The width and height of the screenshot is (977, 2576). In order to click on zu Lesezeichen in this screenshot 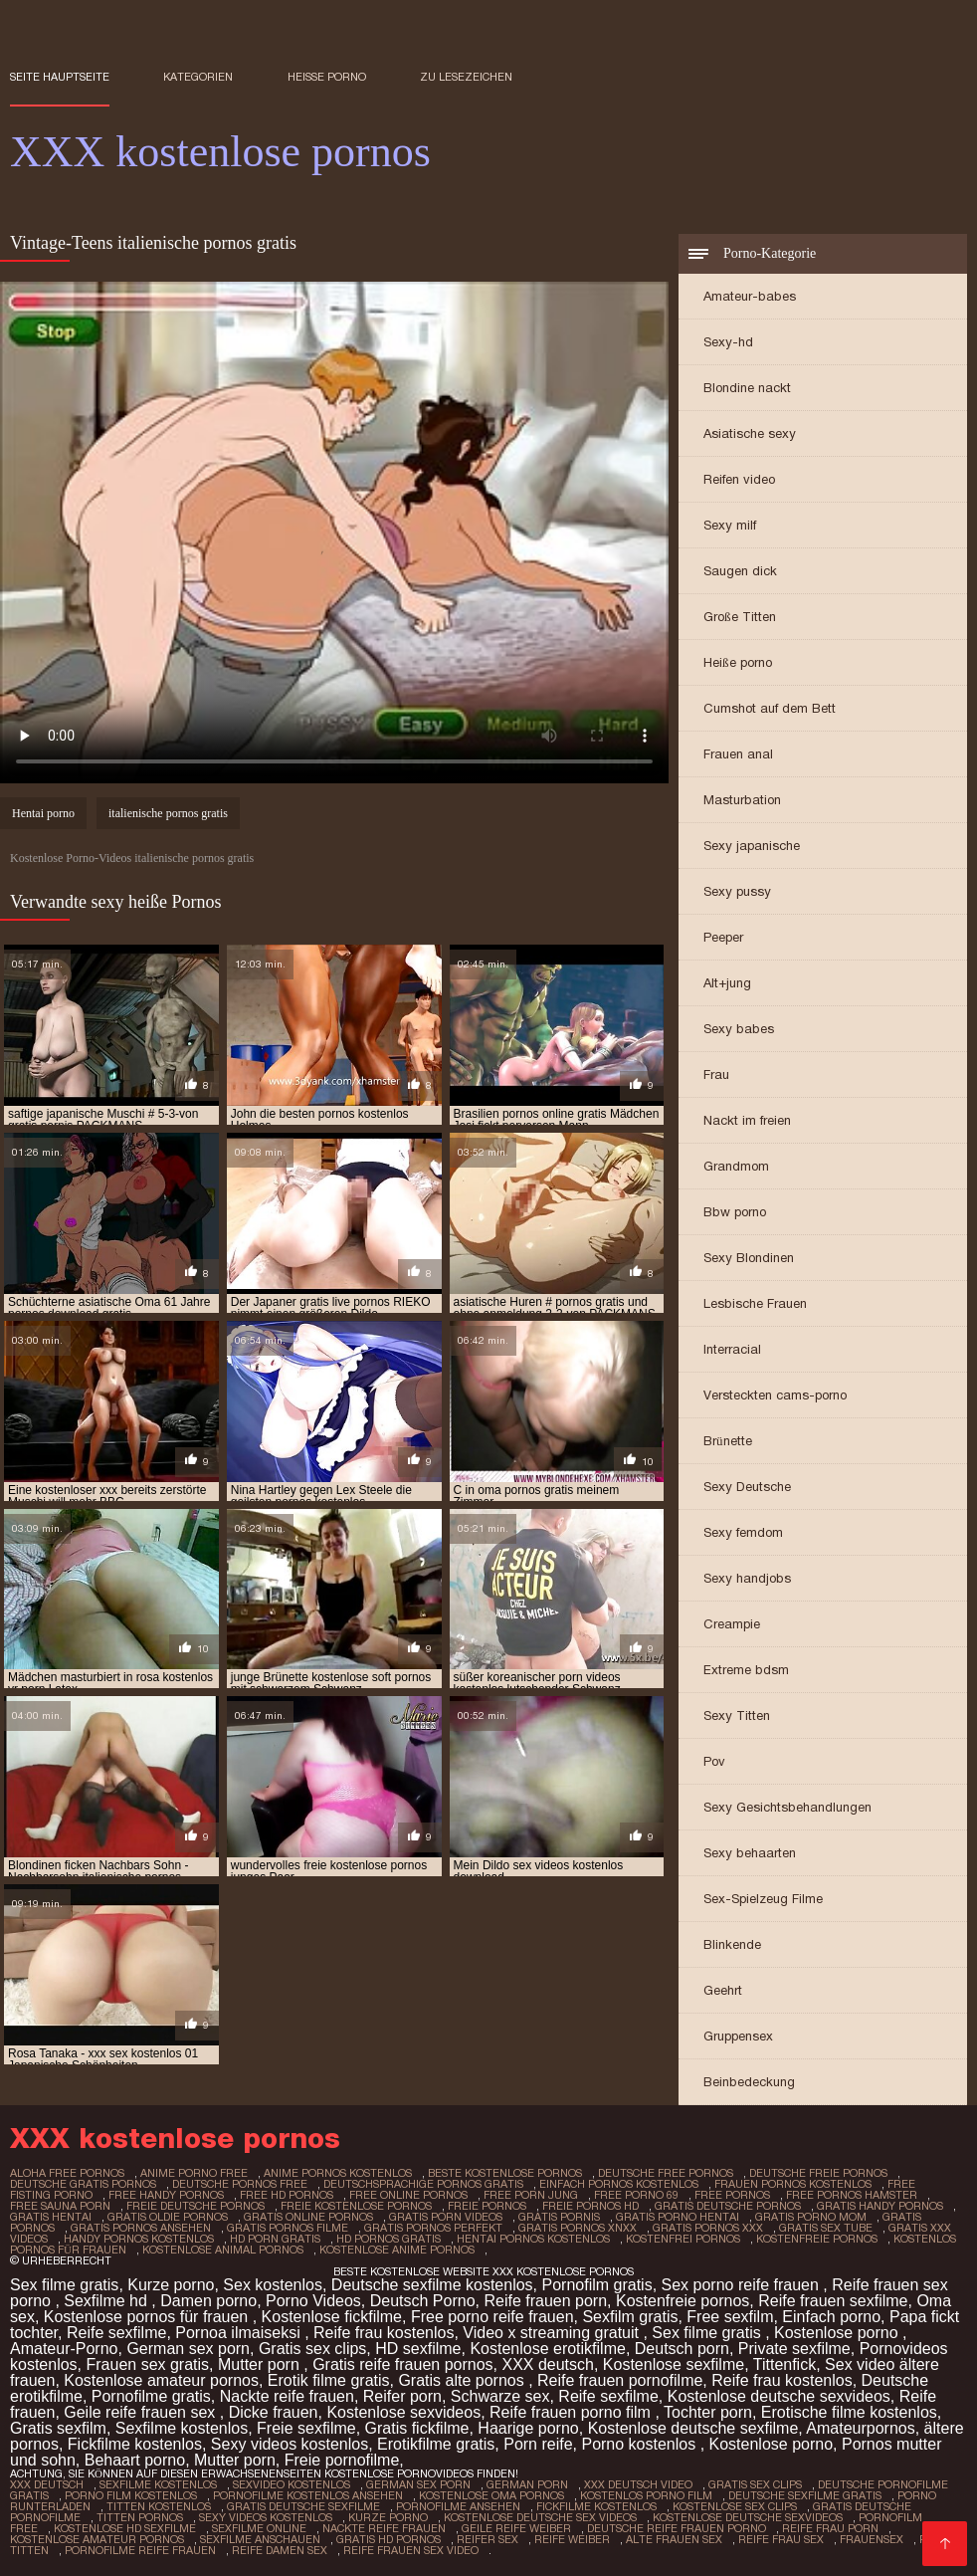, I will do `click(466, 77)`.